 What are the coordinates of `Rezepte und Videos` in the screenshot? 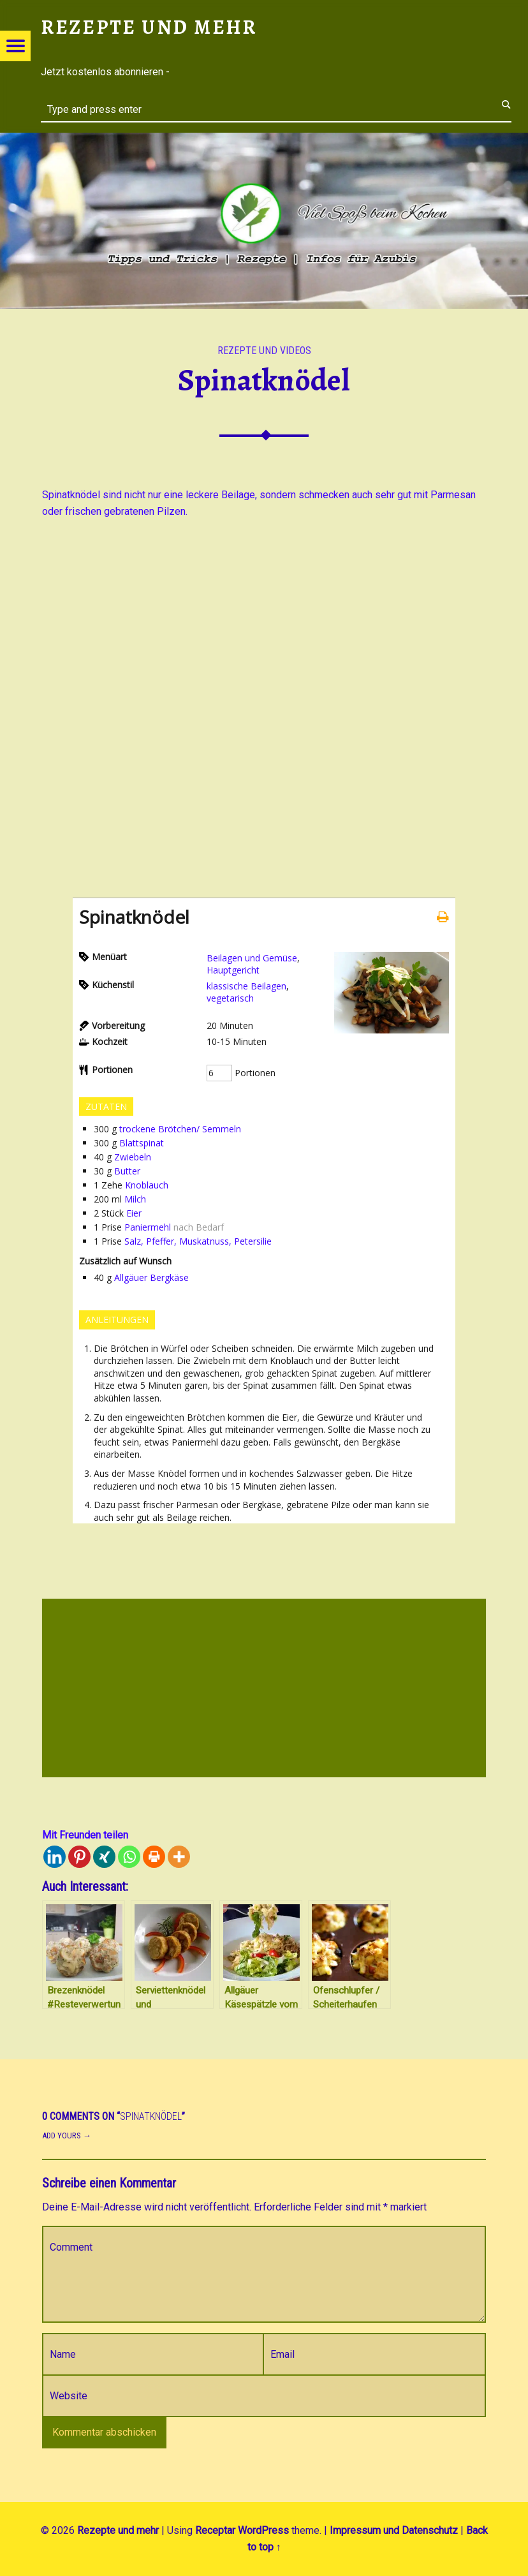 It's located at (264, 350).